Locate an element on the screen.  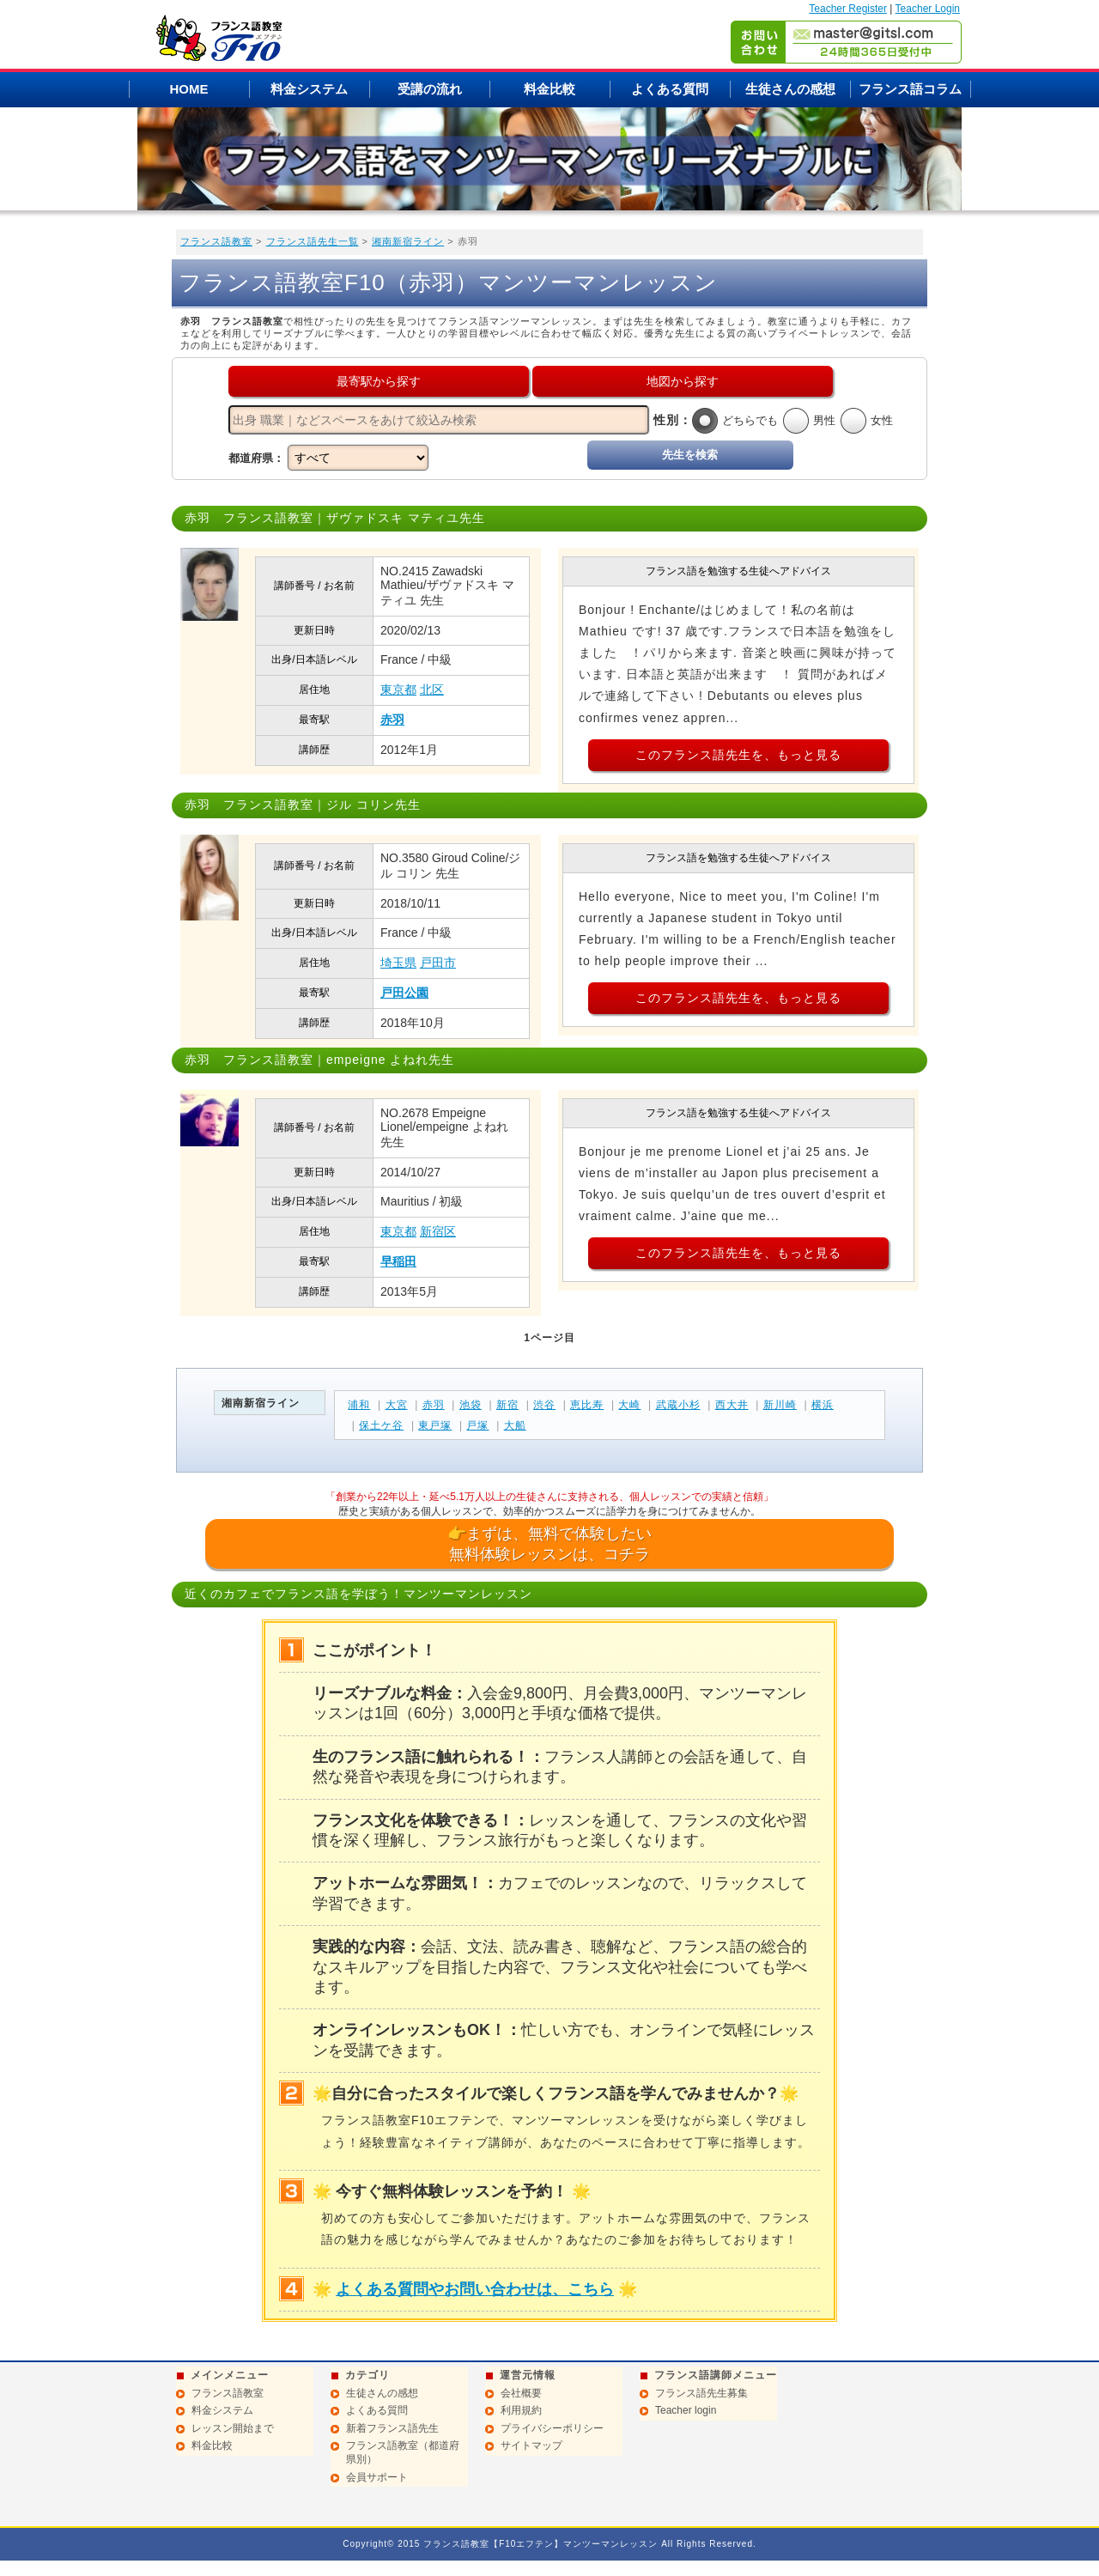
Teacher login is located at coordinates (685, 2410).